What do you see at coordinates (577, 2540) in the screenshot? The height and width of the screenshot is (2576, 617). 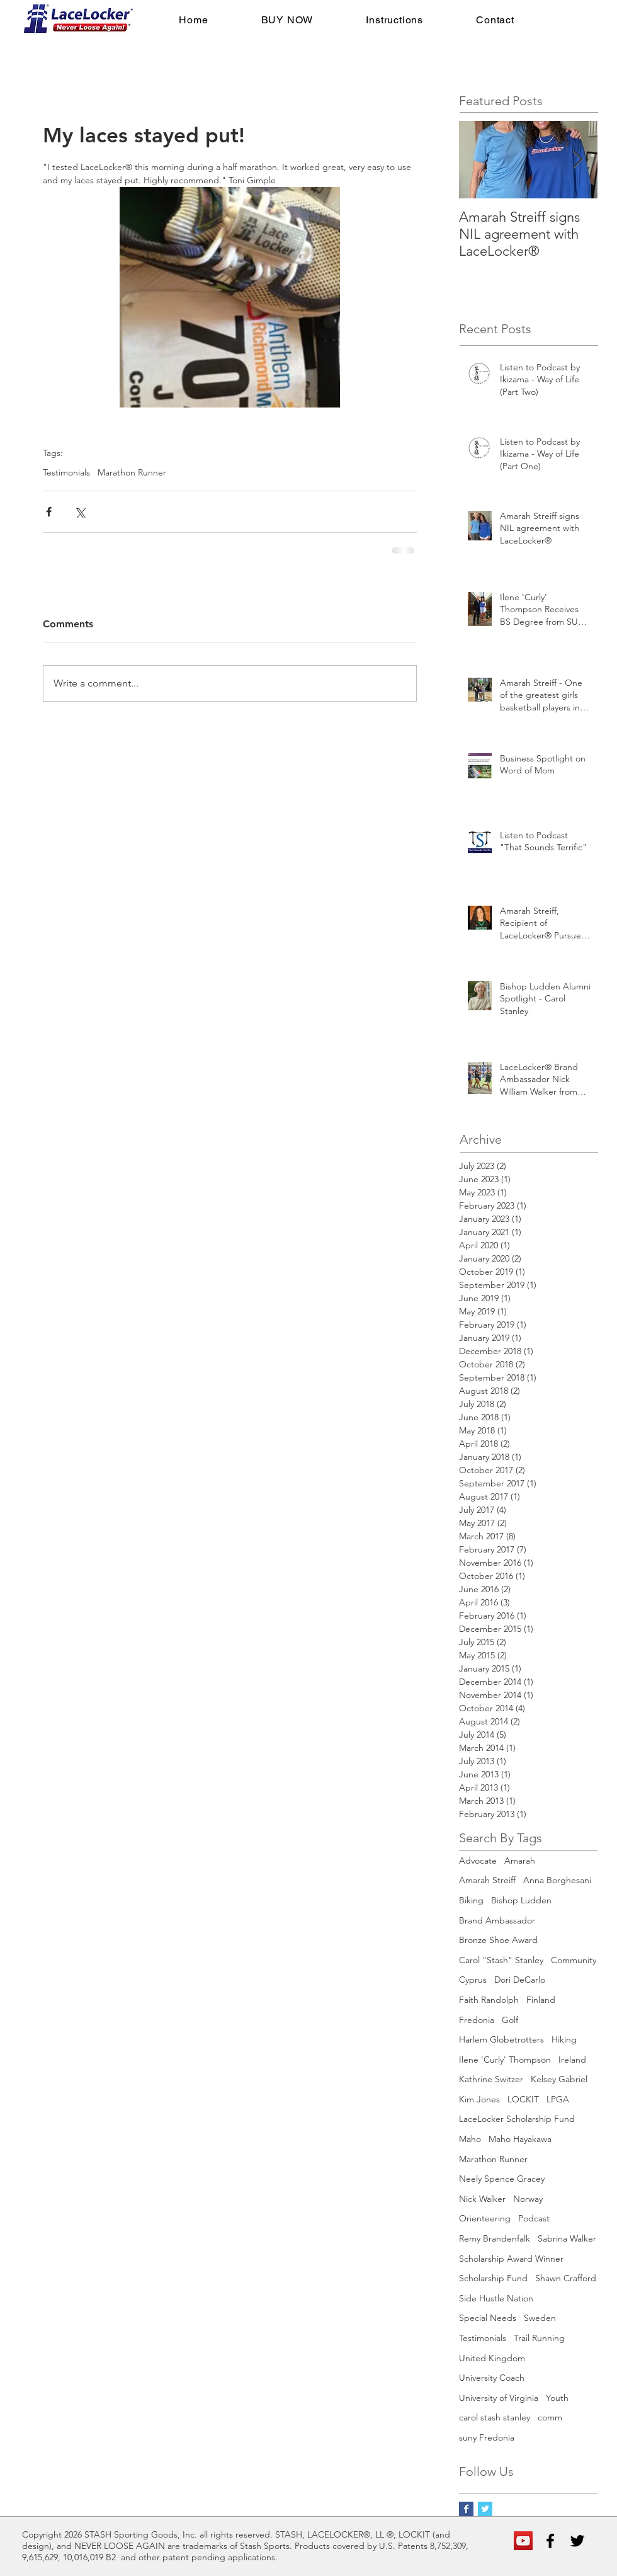 I see `[Black Twitter Icon]` at bounding box center [577, 2540].